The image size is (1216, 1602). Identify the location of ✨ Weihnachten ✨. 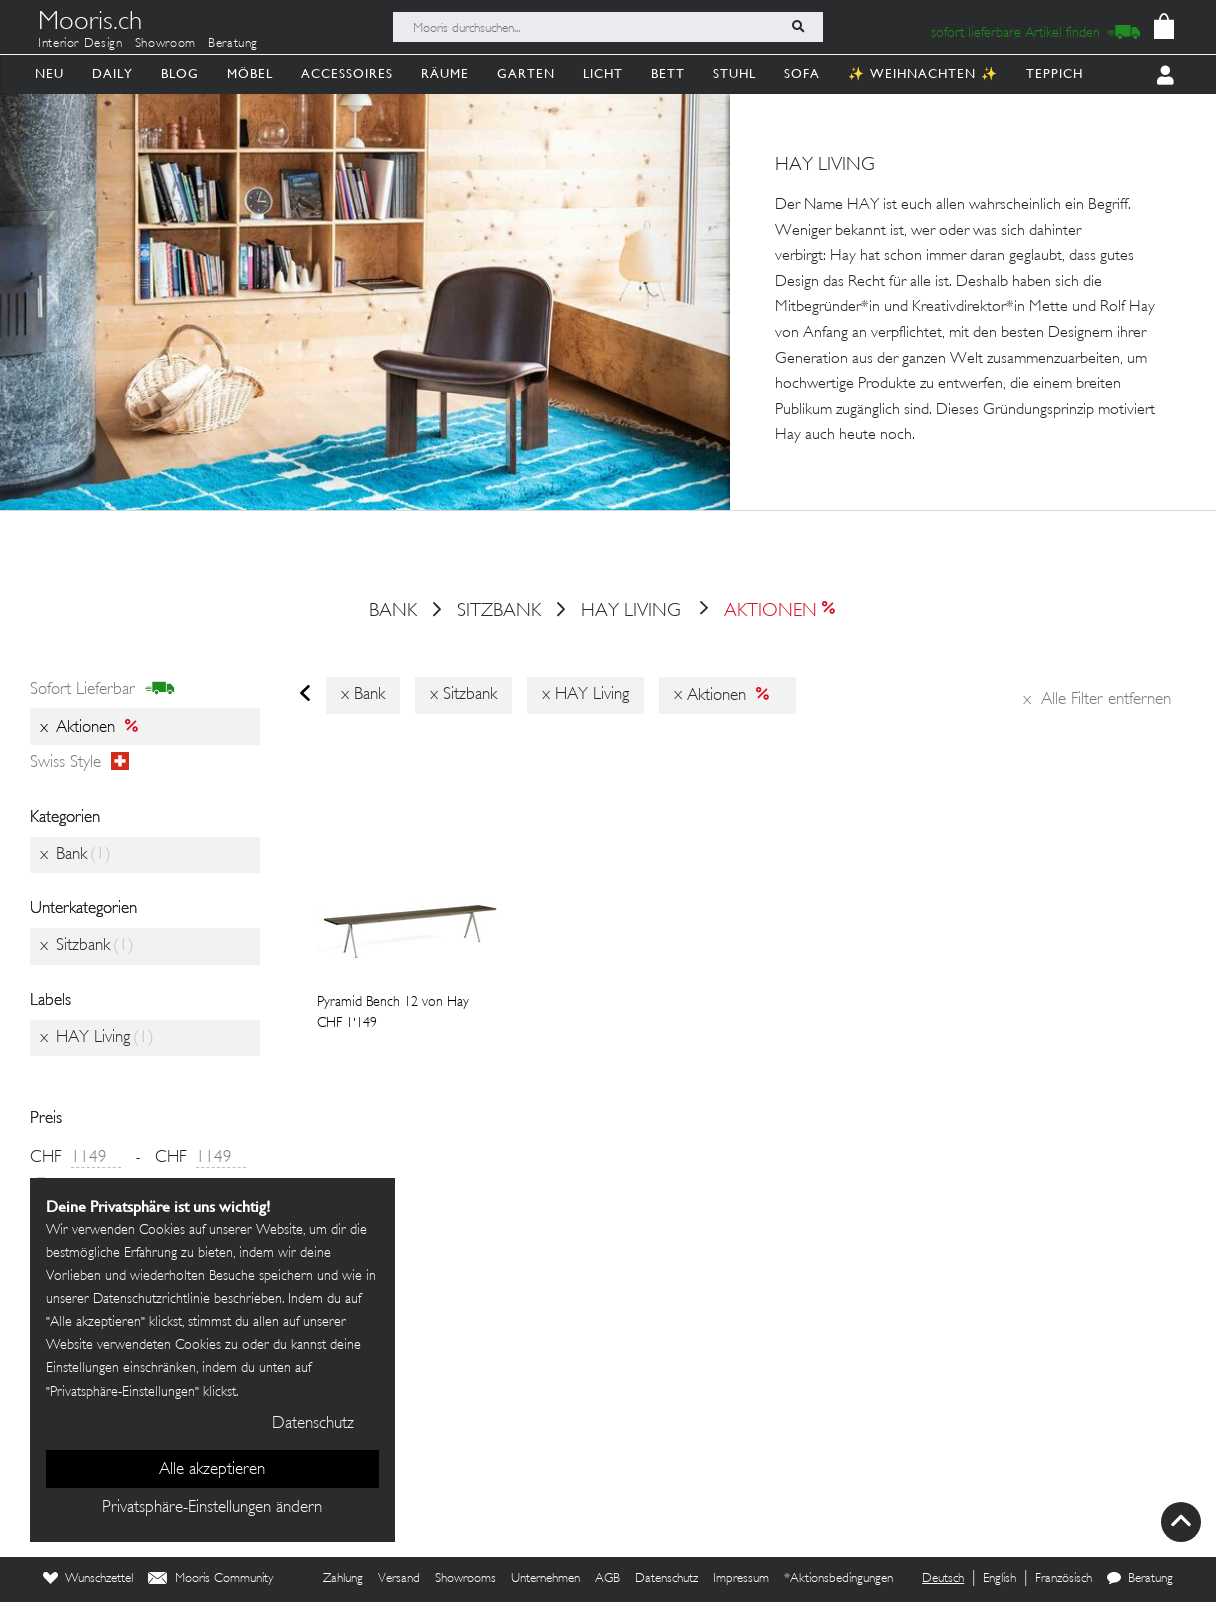
(923, 73).